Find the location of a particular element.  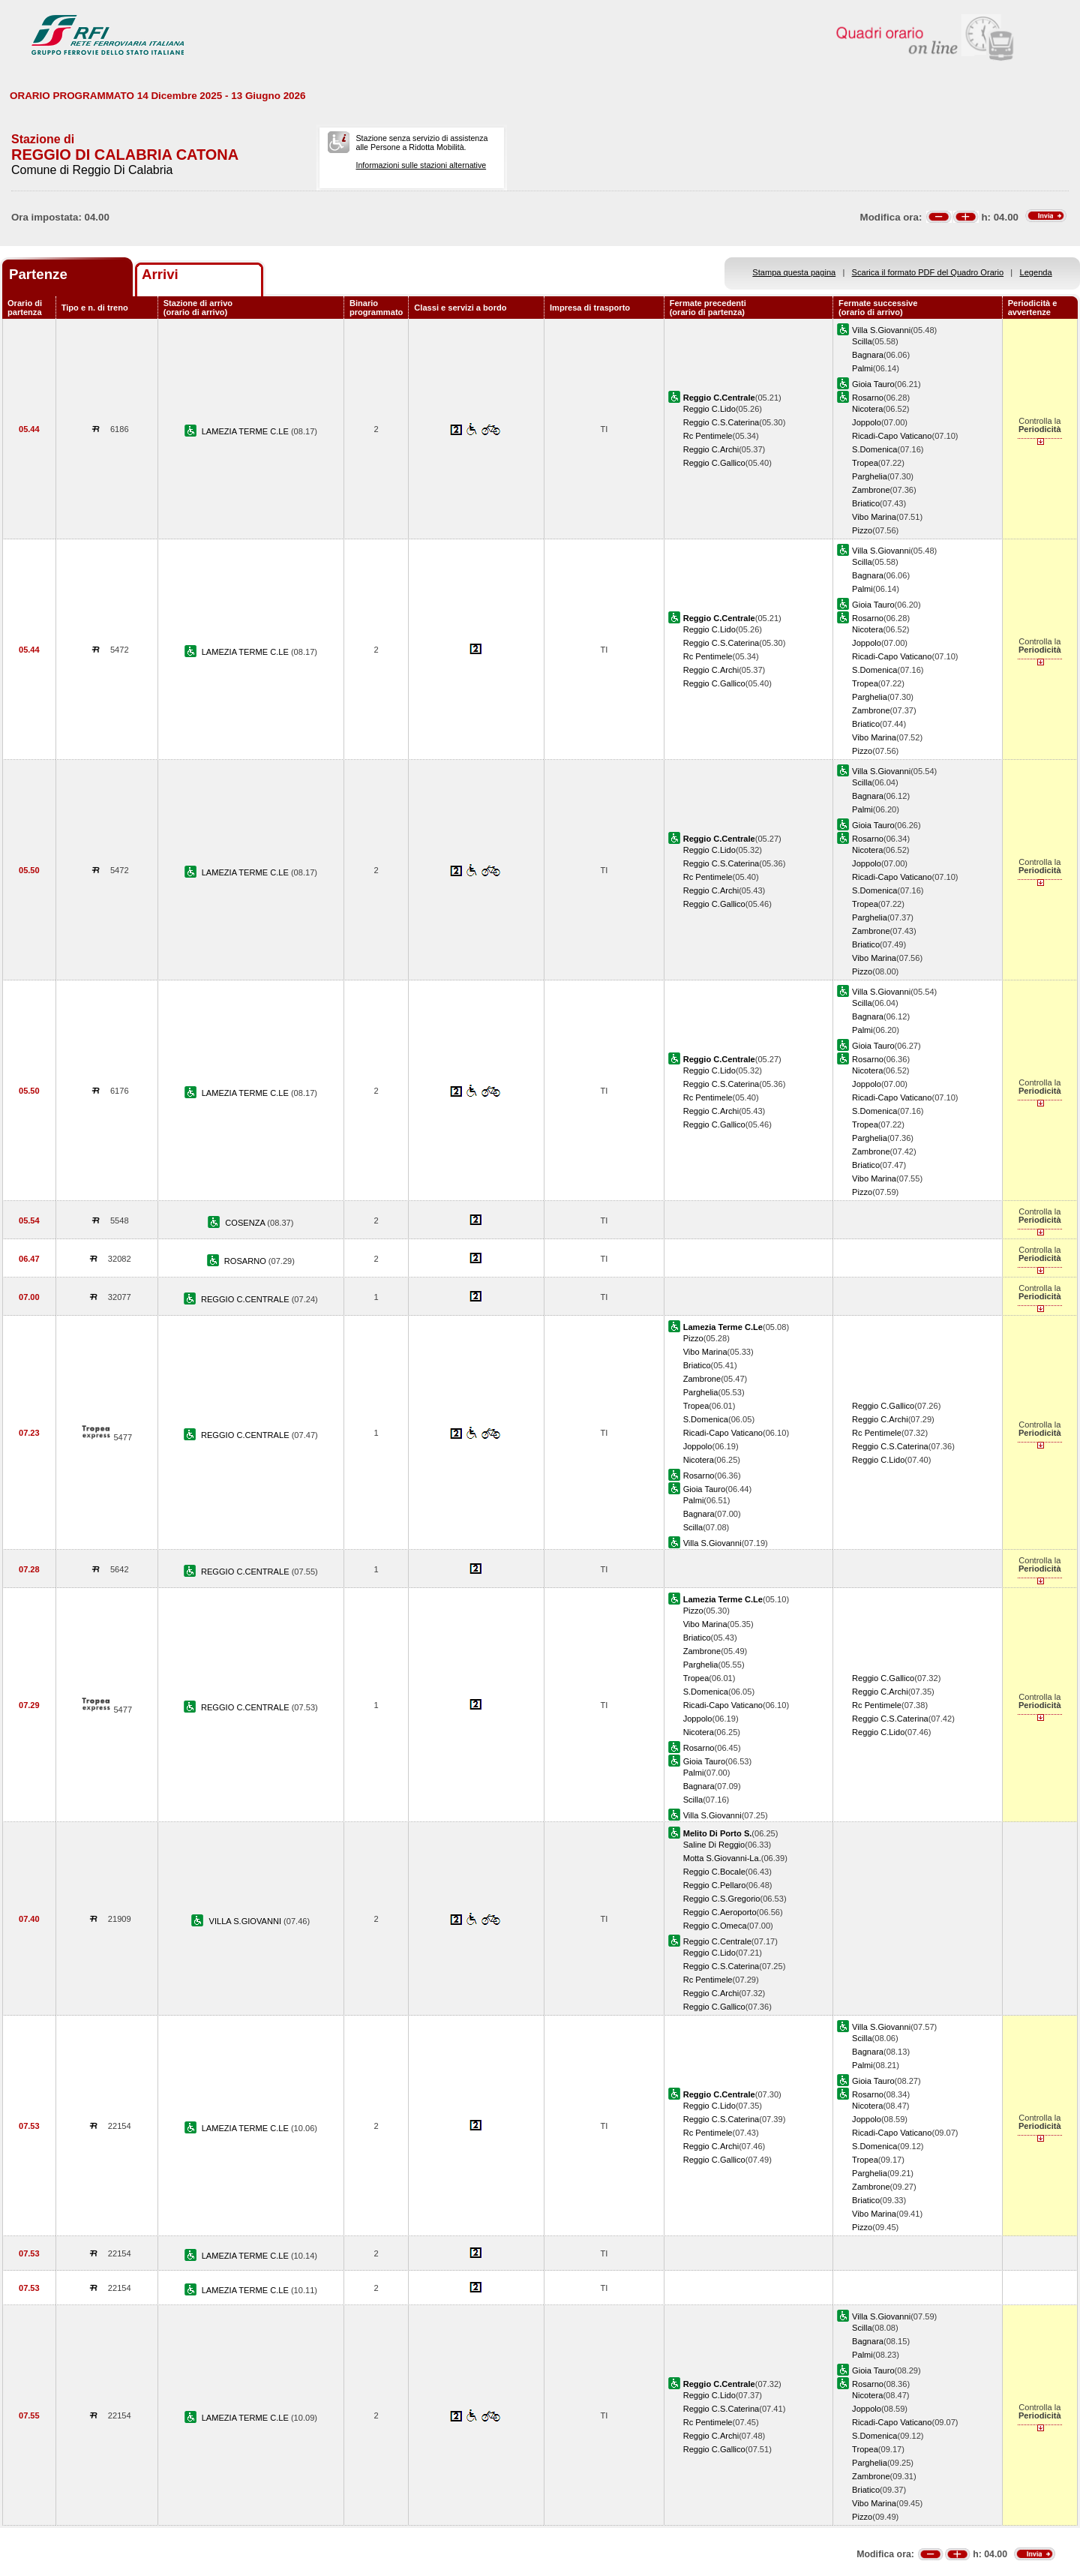

Reggio C.Aeroporto is located at coordinates (720, 1912).